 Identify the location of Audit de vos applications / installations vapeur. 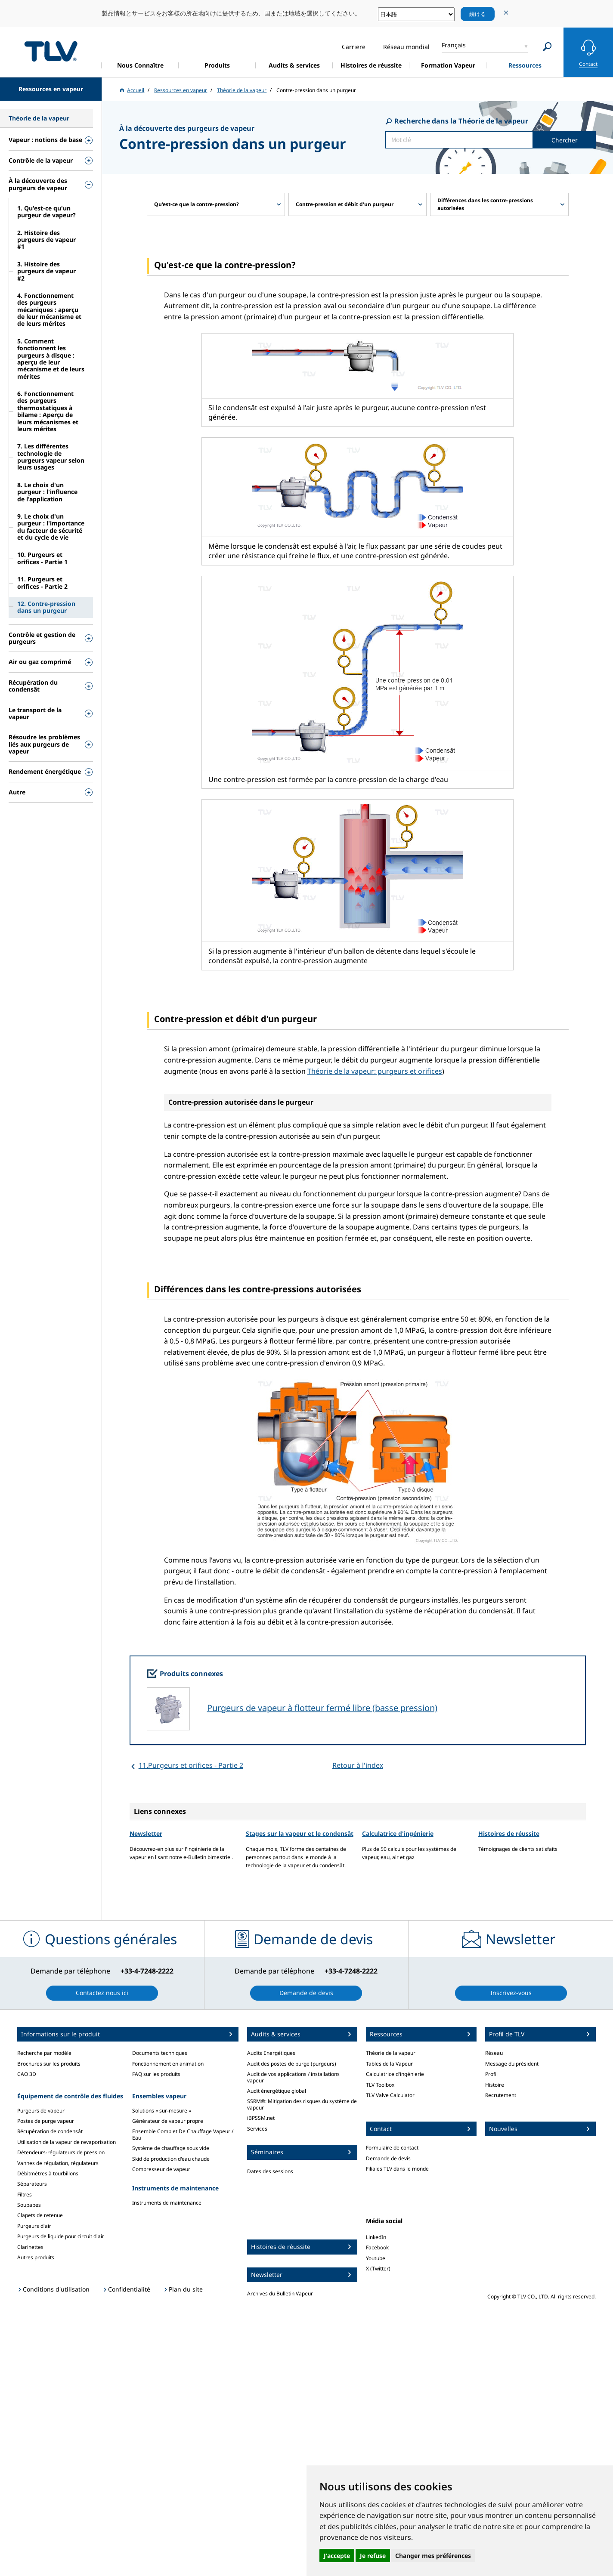
(293, 2077).